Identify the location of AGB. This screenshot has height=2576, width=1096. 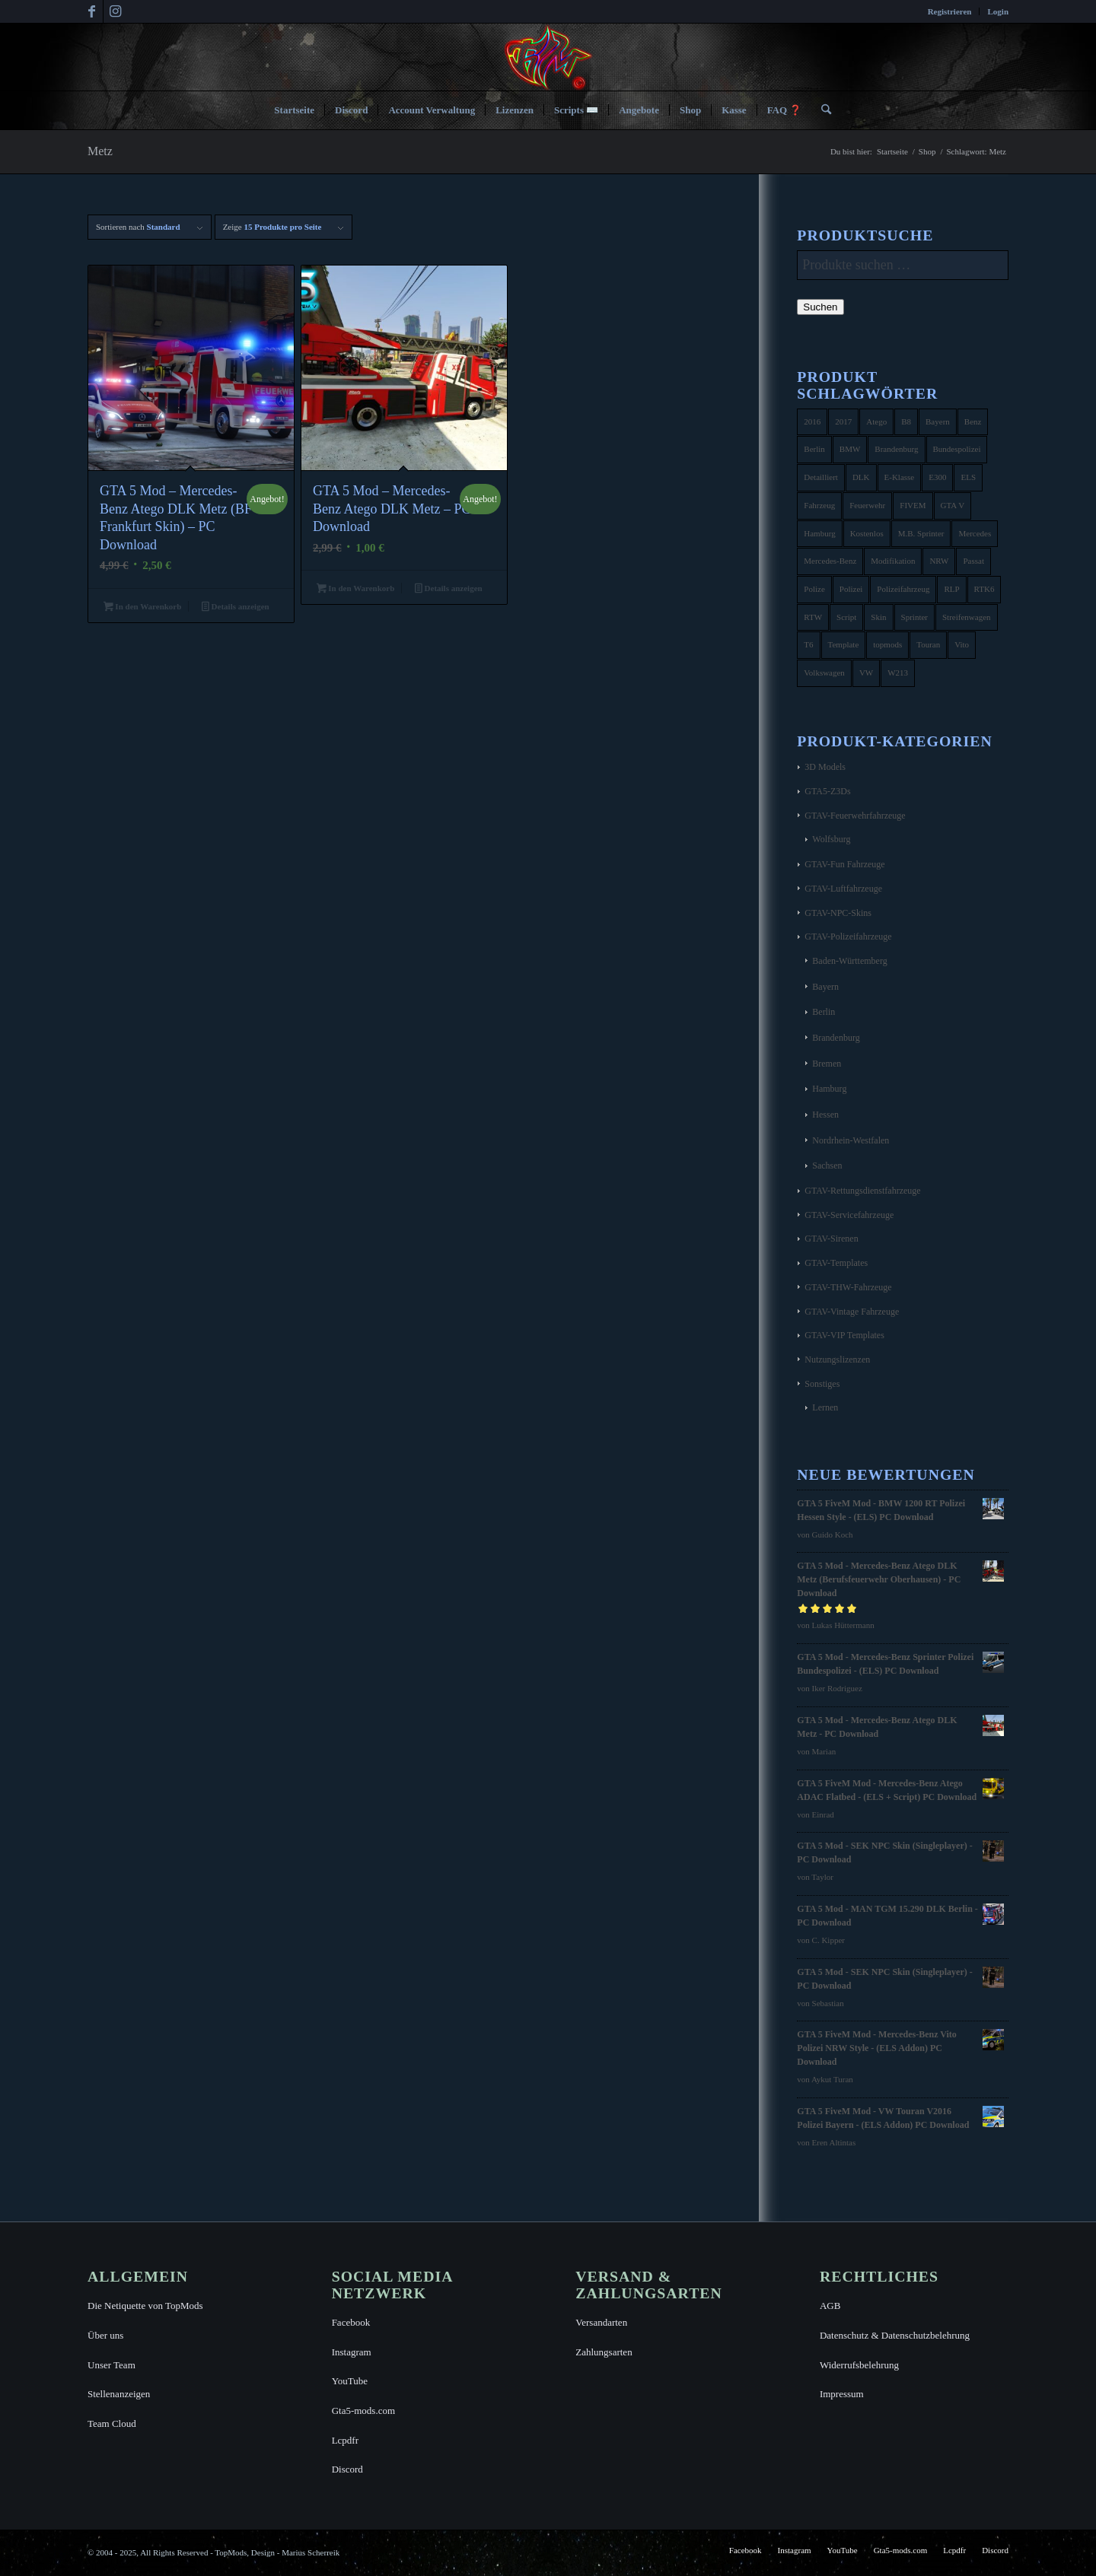
(830, 2305).